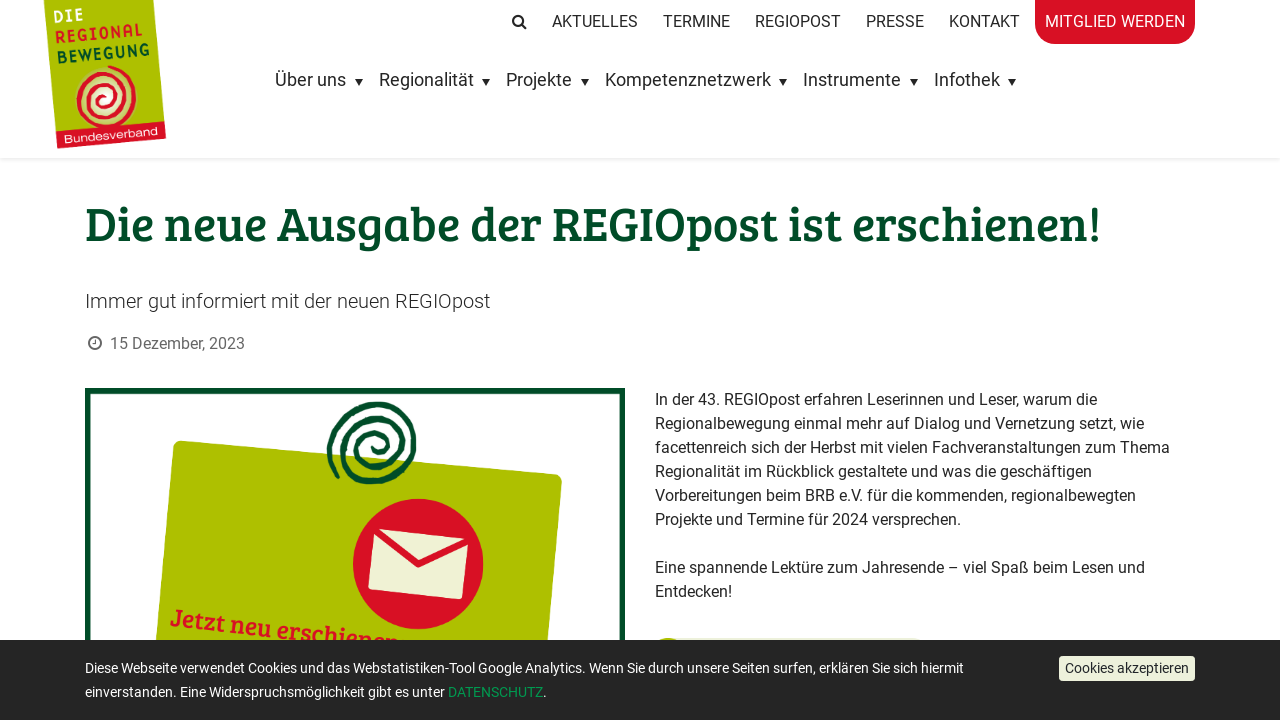  Describe the element at coordinates (798, 21) in the screenshot. I see `RegioPost` at that location.